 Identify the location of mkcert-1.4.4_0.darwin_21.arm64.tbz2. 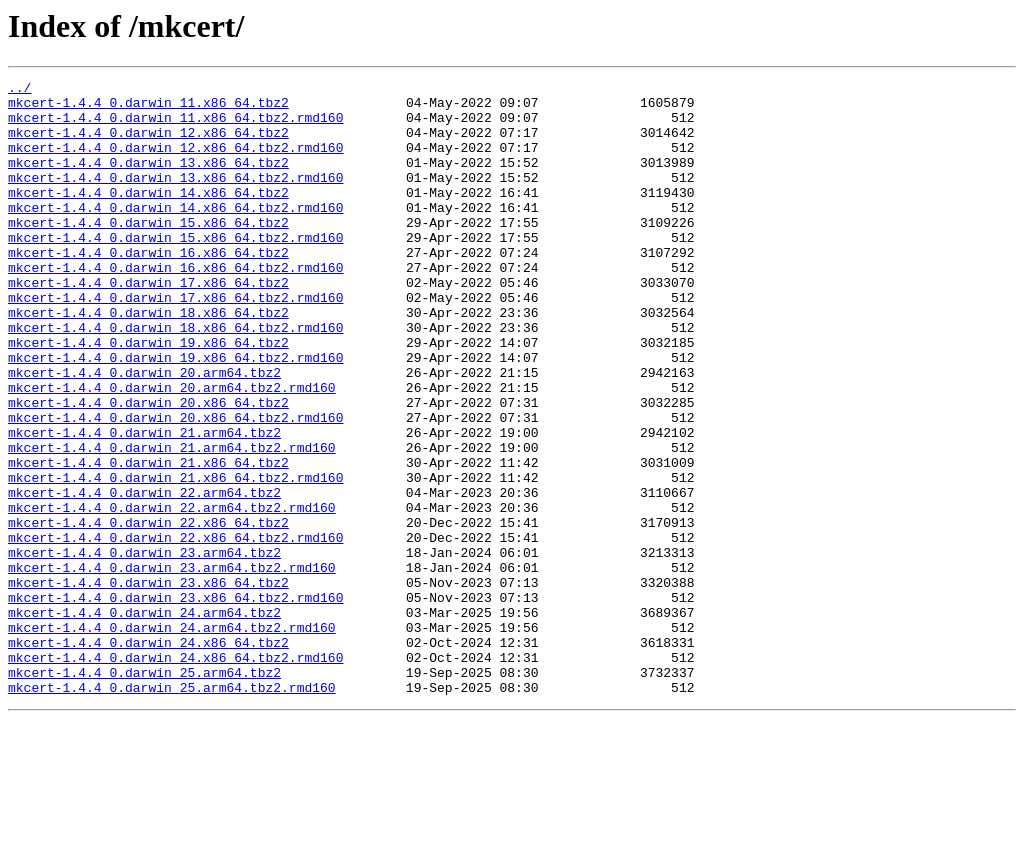
(144, 504).